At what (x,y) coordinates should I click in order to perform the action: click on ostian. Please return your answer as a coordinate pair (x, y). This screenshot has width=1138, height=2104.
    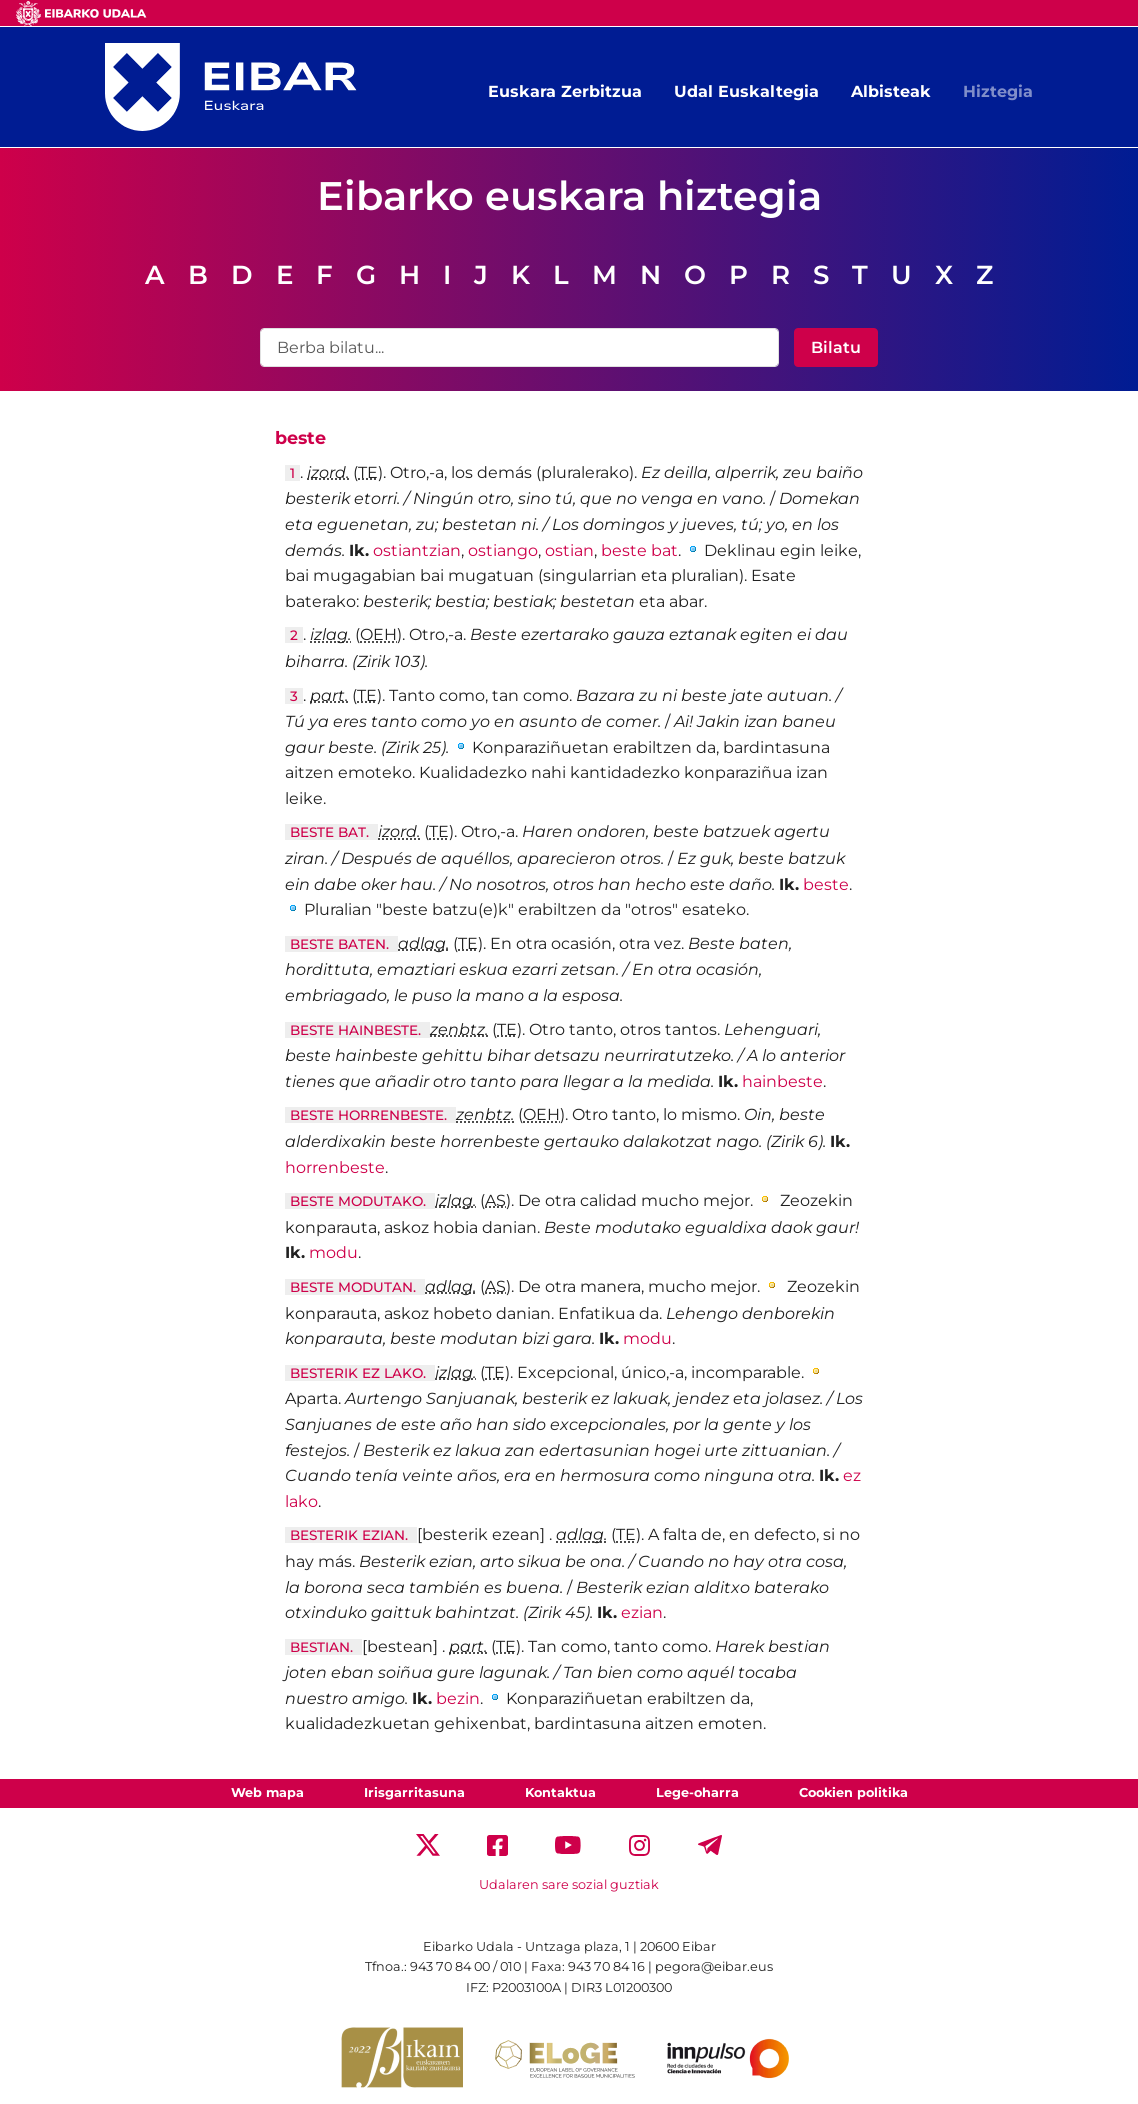
    Looking at the image, I should click on (569, 550).